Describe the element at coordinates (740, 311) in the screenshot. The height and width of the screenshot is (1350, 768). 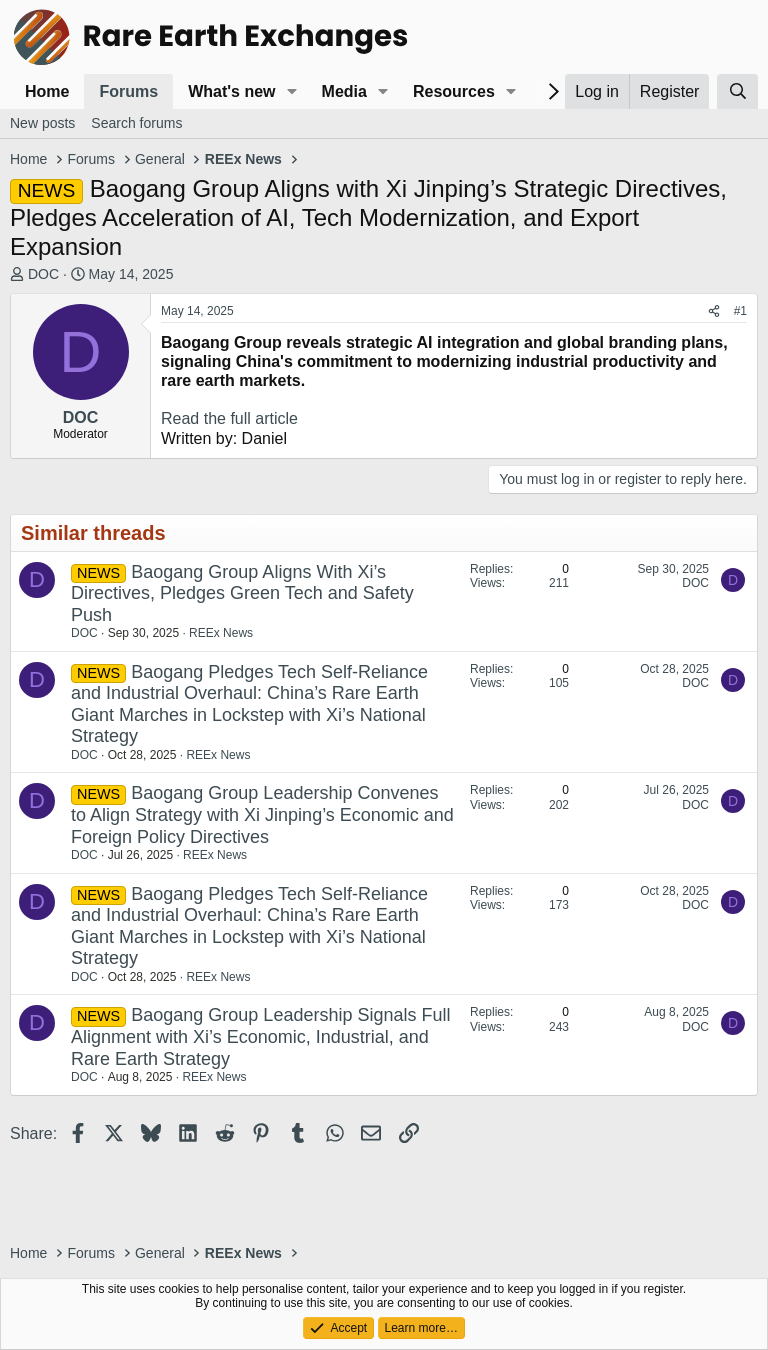
I see `#1` at that location.